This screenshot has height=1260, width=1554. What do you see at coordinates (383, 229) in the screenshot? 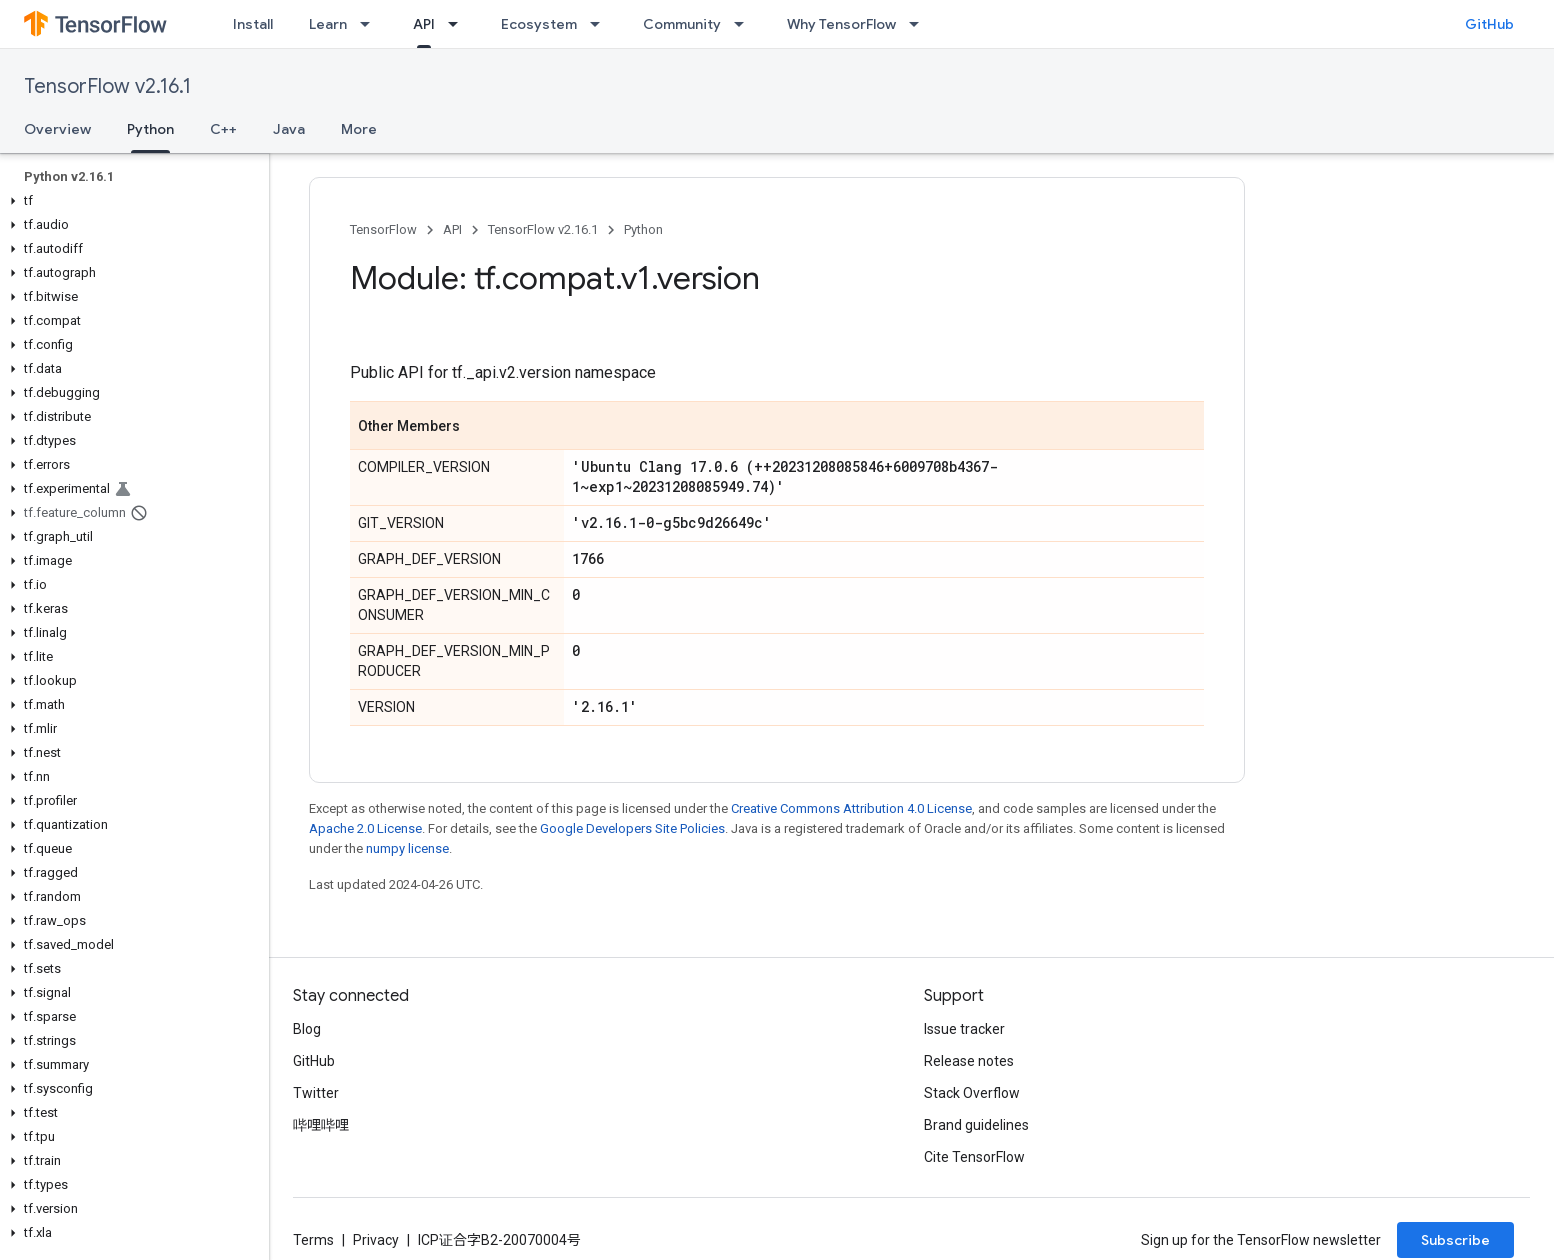
I see `TensorFlow` at bounding box center [383, 229].